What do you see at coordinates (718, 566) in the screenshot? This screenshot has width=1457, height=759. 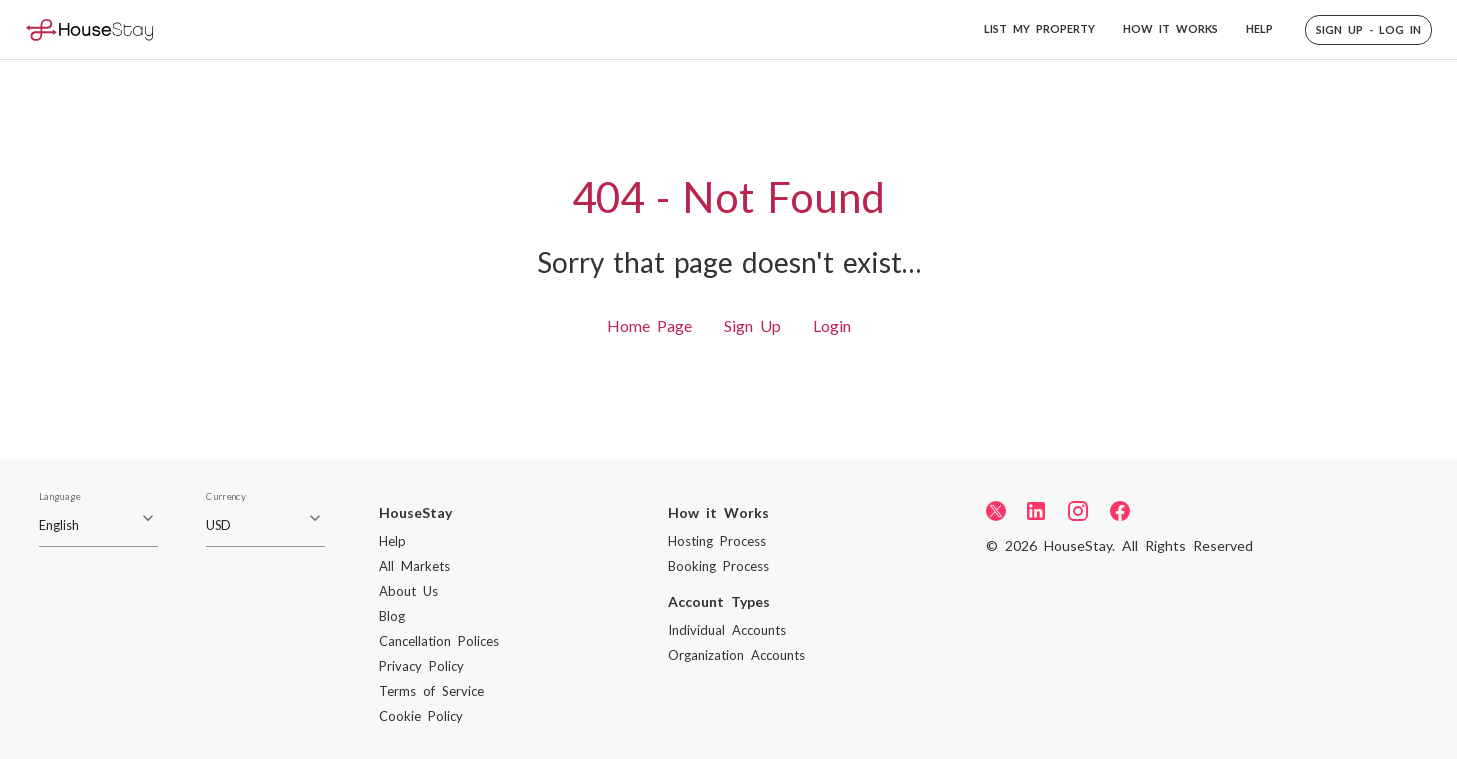 I see `Booking Process` at bounding box center [718, 566].